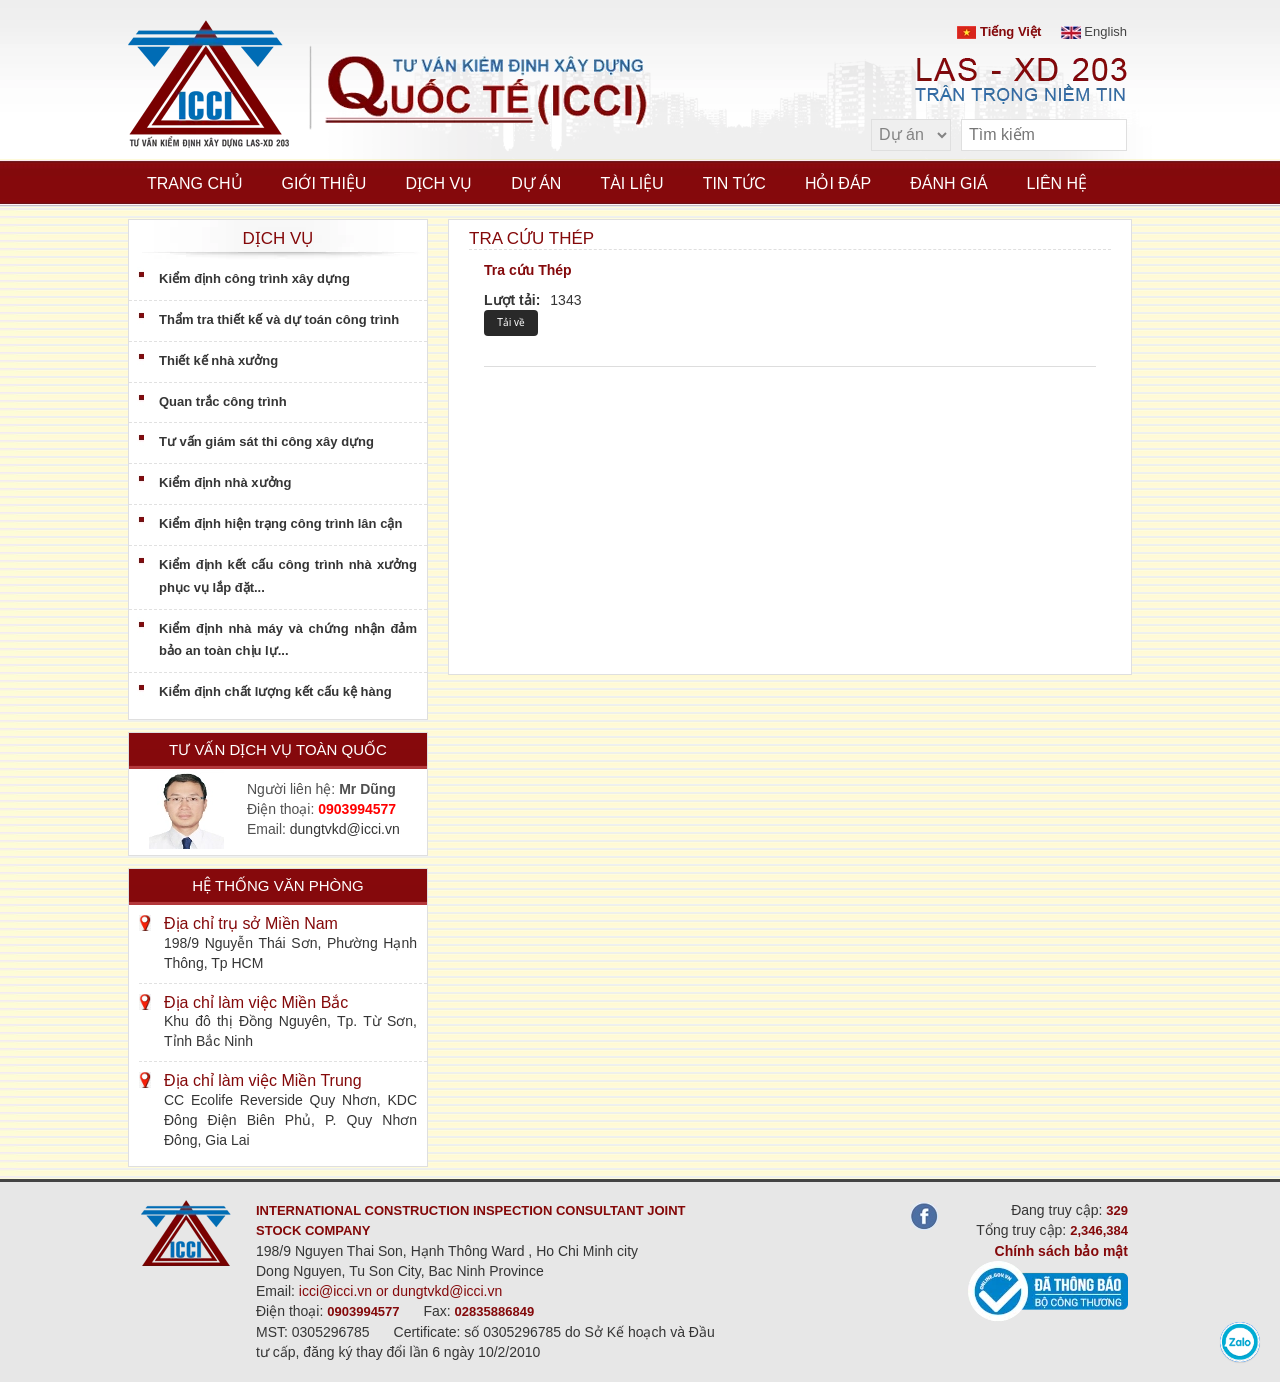 The height and width of the screenshot is (1382, 1280). I want to click on English, so click(1094, 31).